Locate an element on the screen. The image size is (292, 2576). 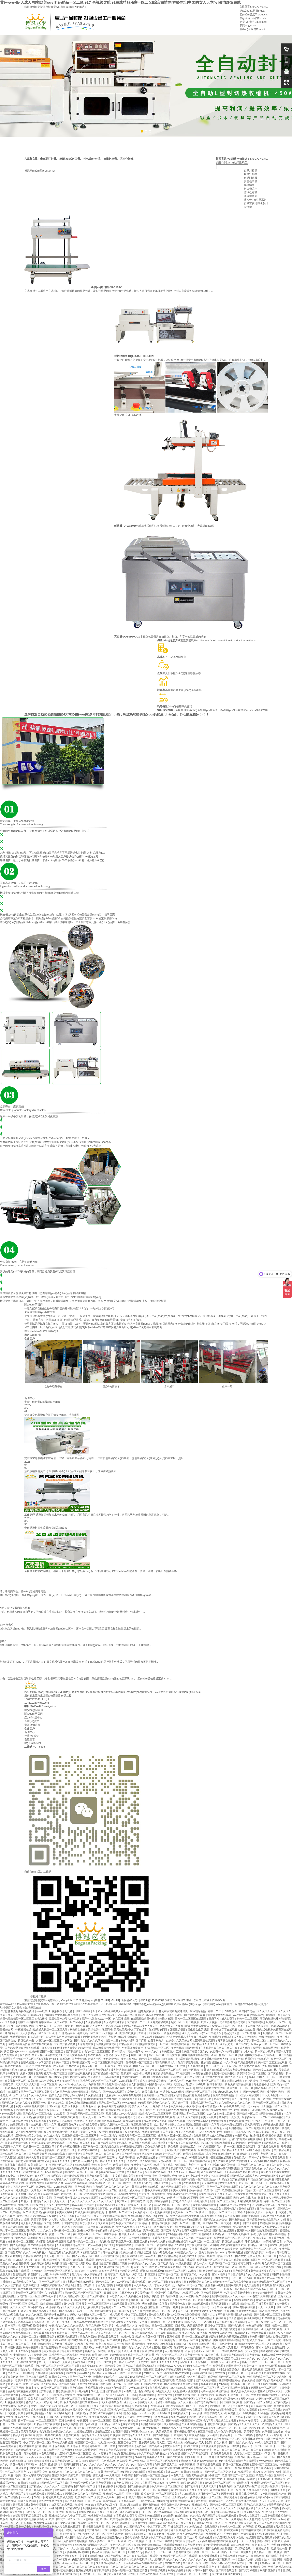
国产十八熟妇av成人一区 is located at coordinates (96, 2018).